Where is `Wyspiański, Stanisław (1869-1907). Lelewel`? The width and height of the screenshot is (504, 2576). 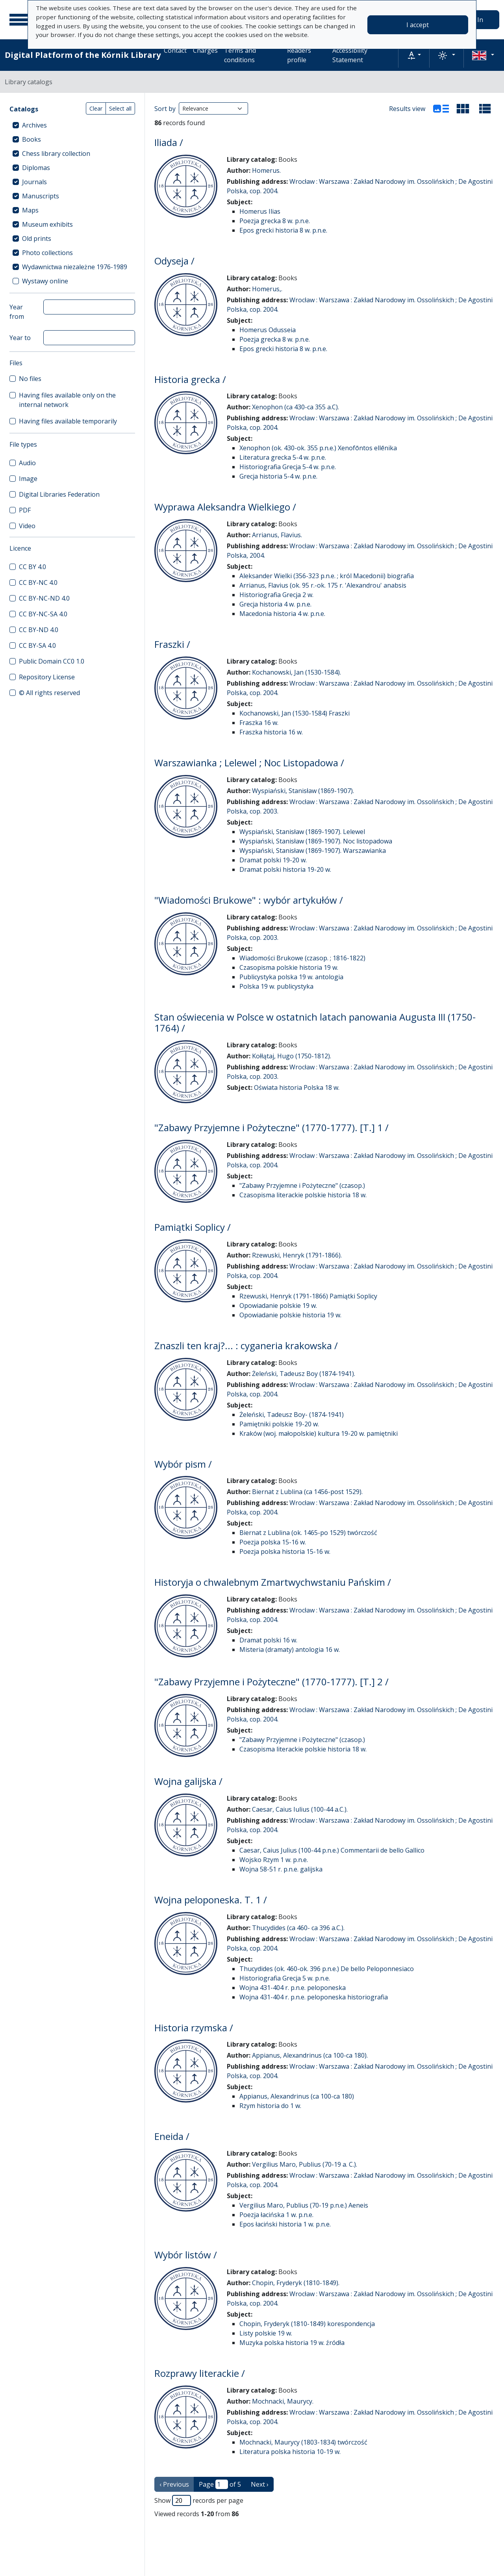
Wyspiański, Stanisław (1869-1907). Lelewel is located at coordinates (302, 831).